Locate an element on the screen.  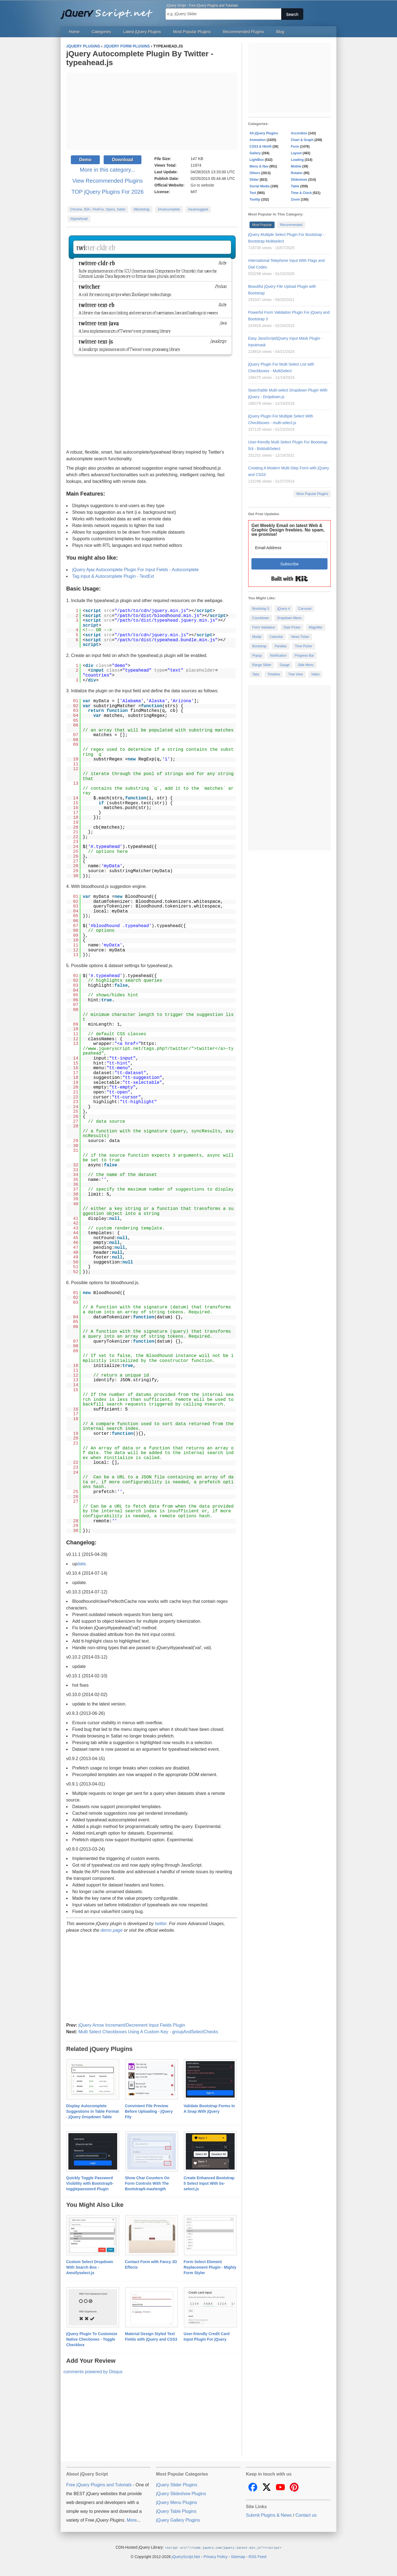
#Bootstrap is located at coordinates (142, 209).